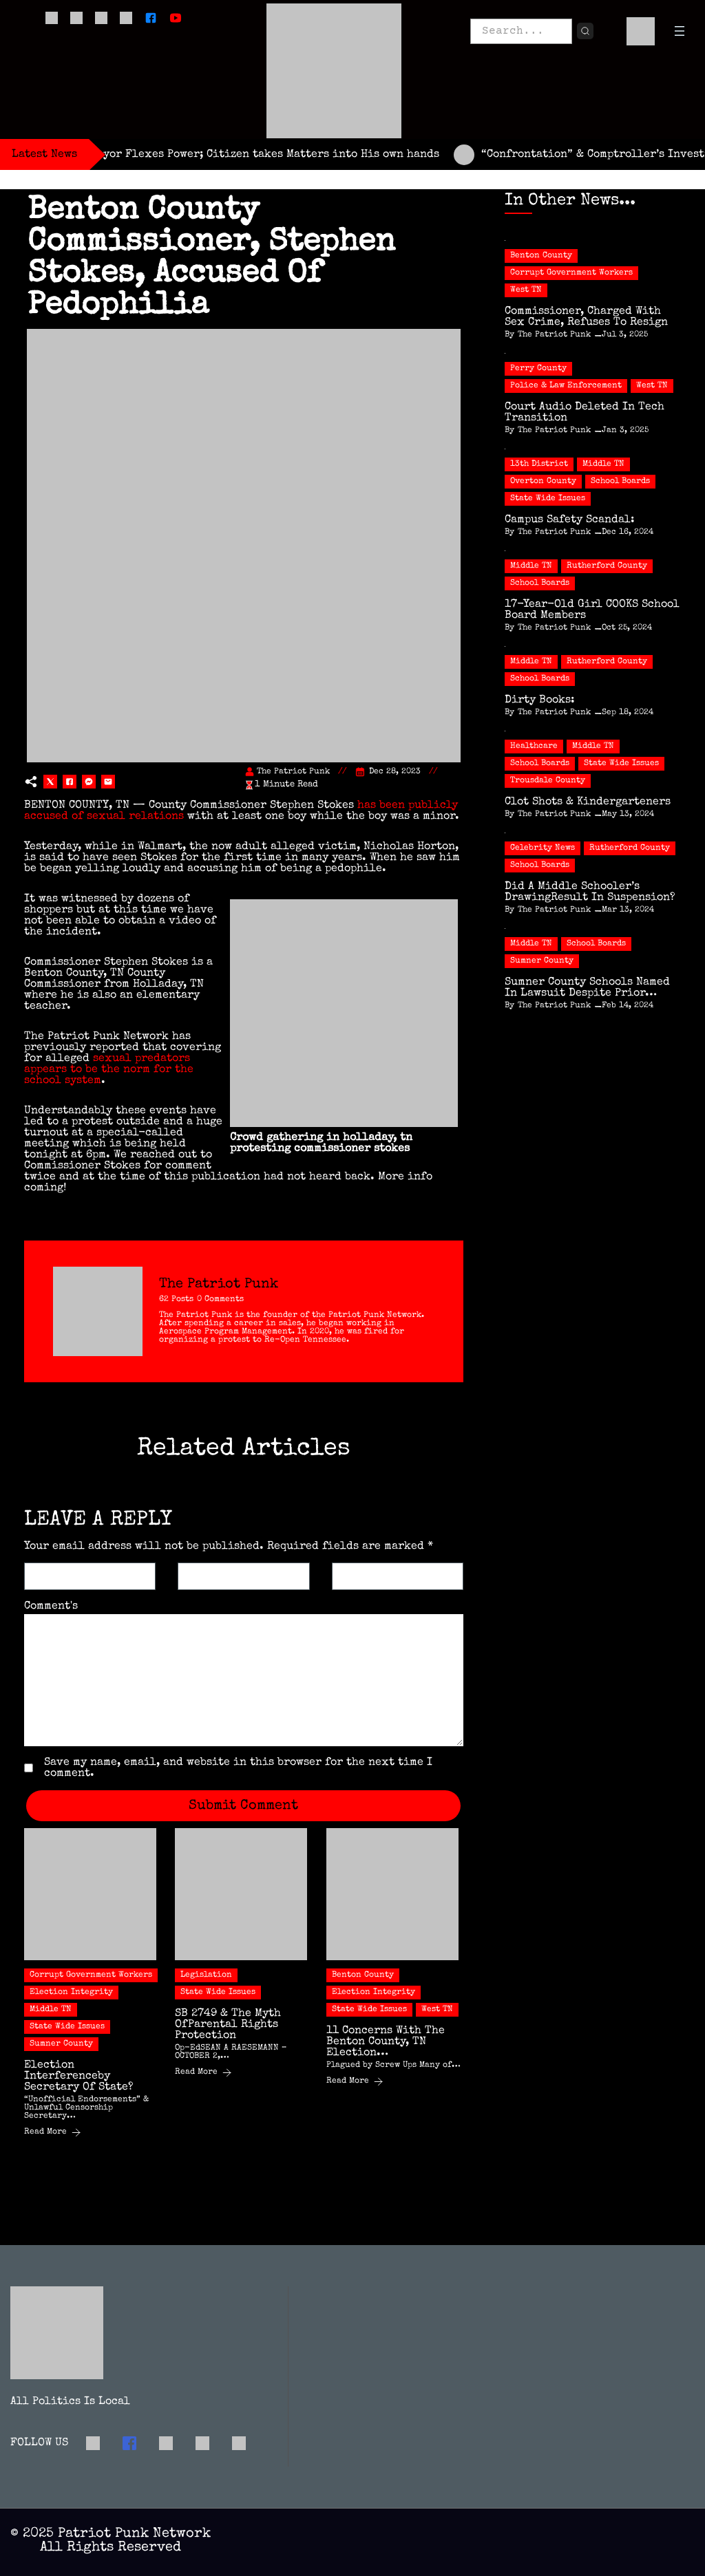  Describe the element at coordinates (542, 848) in the screenshot. I see `Celebrity News` at that location.